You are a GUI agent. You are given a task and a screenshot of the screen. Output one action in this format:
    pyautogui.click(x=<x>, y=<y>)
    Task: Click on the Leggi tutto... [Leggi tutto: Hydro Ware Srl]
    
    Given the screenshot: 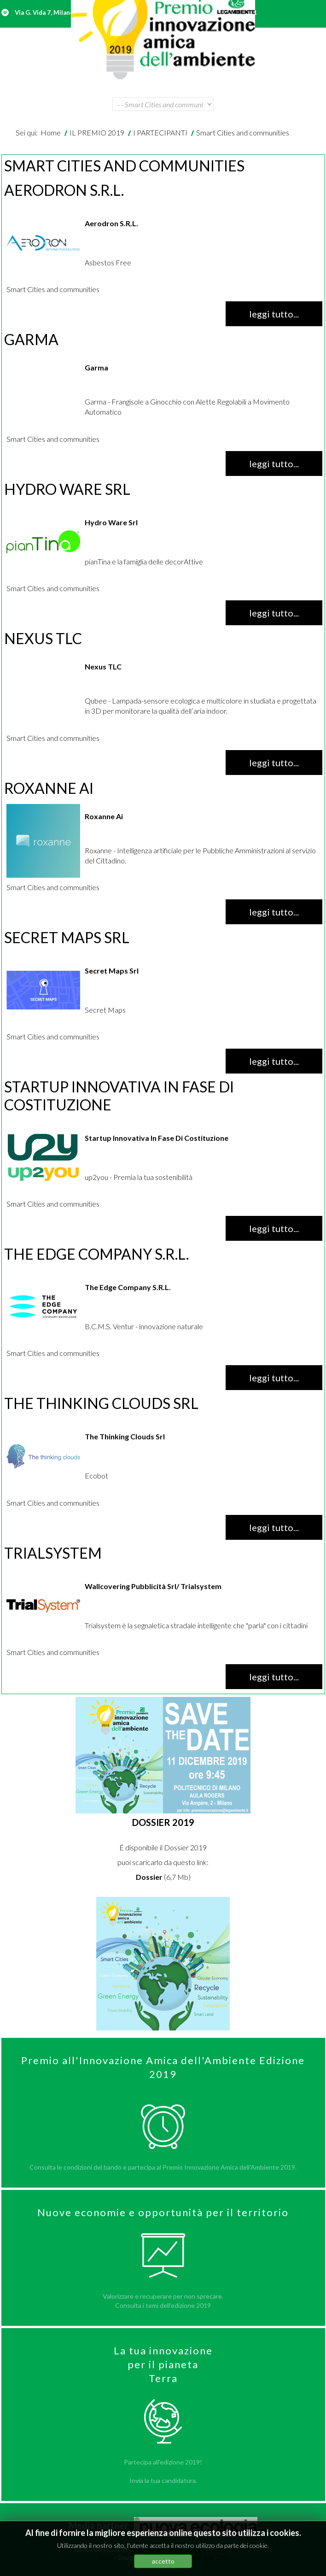 What is the action you would take?
    pyautogui.click(x=274, y=612)
    